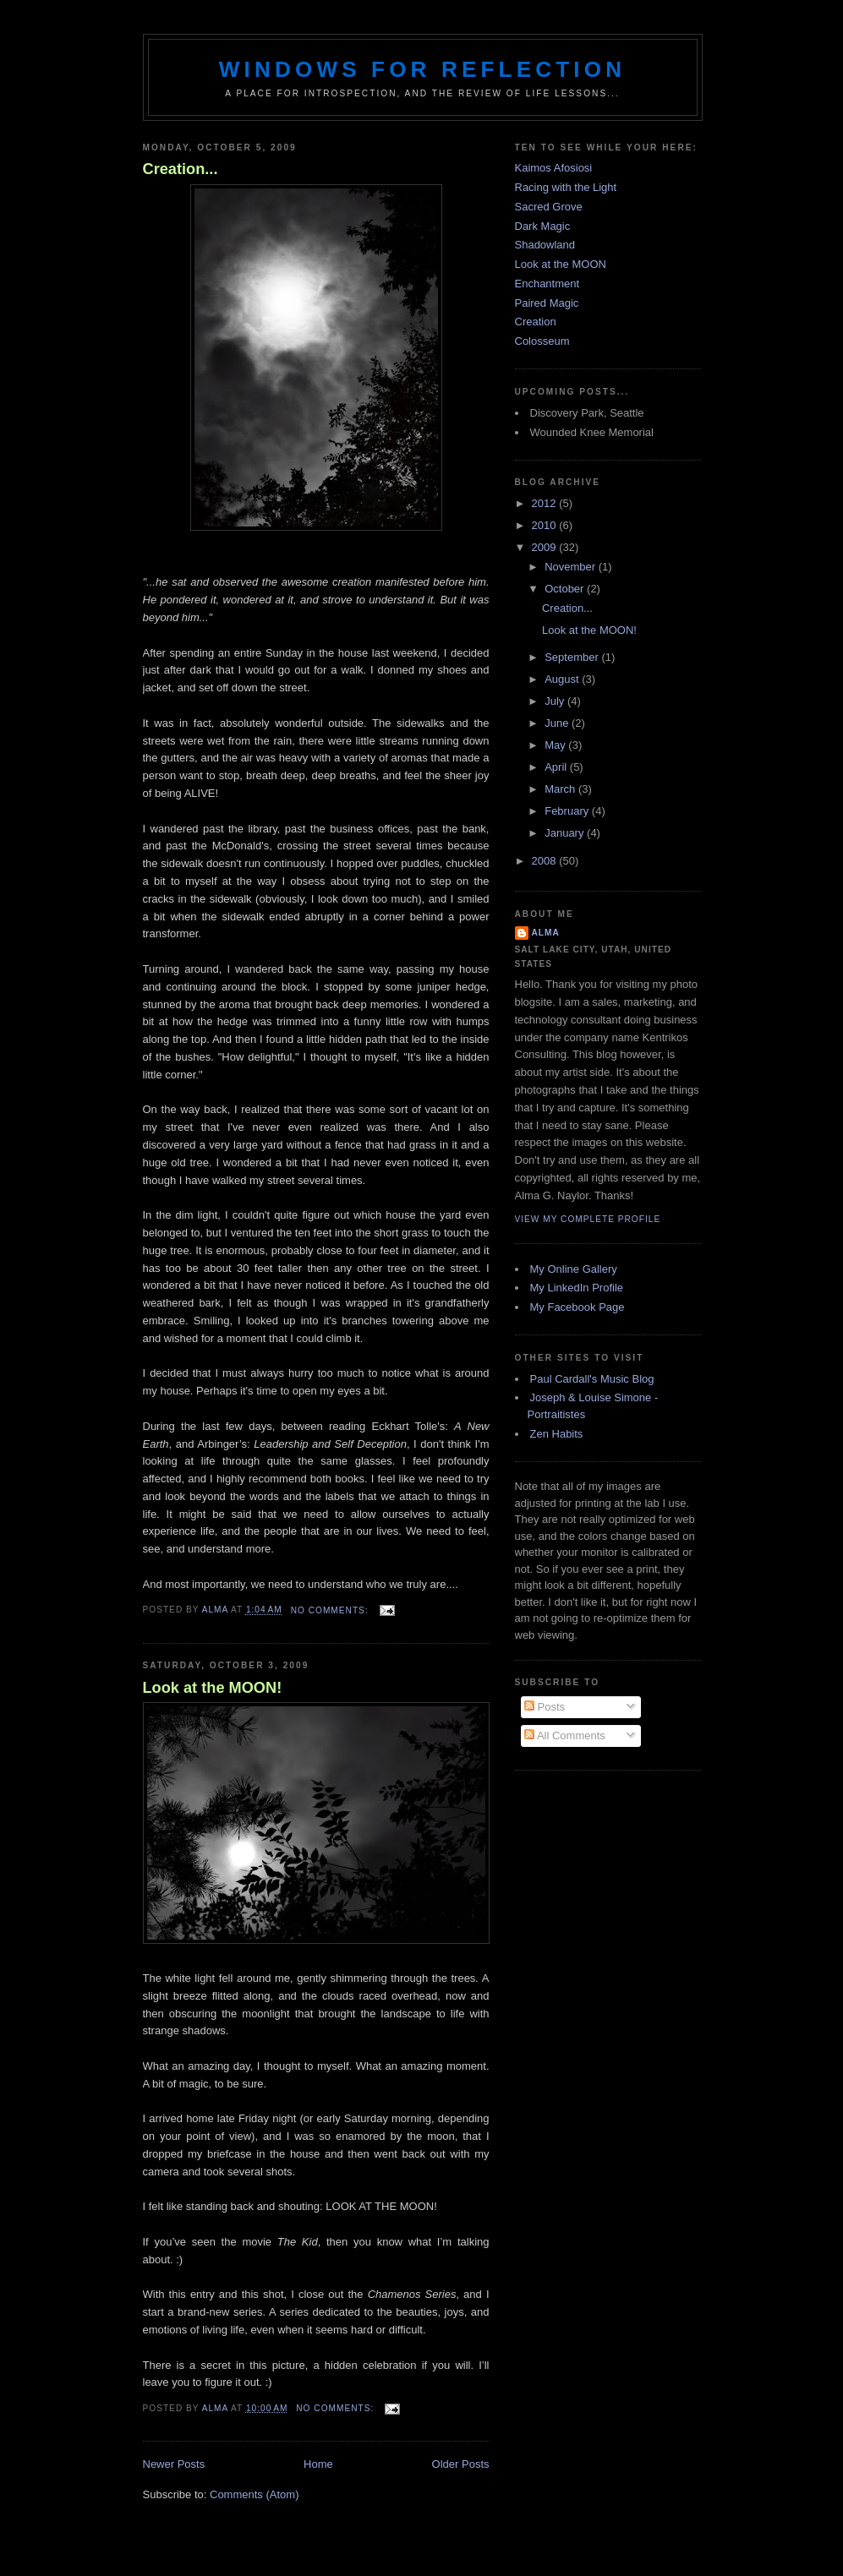 Image resolution: width=843 pixels, height=2576 pixels. I want to click on June, so click(558, 723).